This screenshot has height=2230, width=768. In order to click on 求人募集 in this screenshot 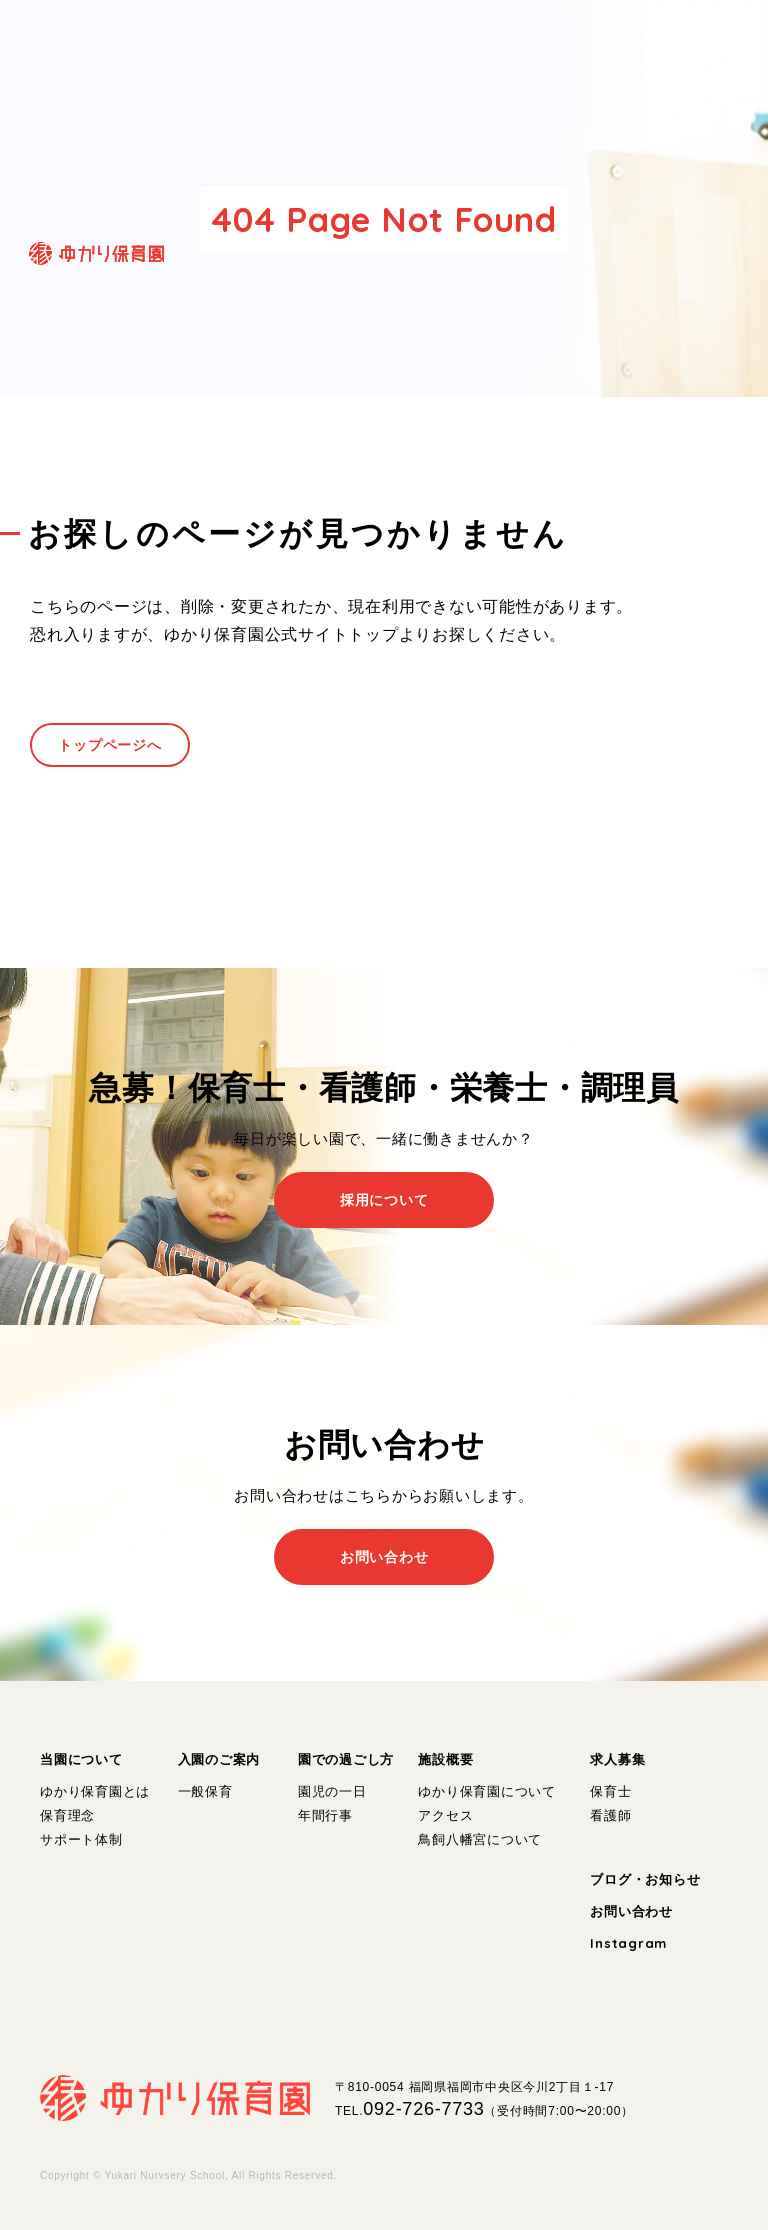, I will do `click(617, 1759)`.